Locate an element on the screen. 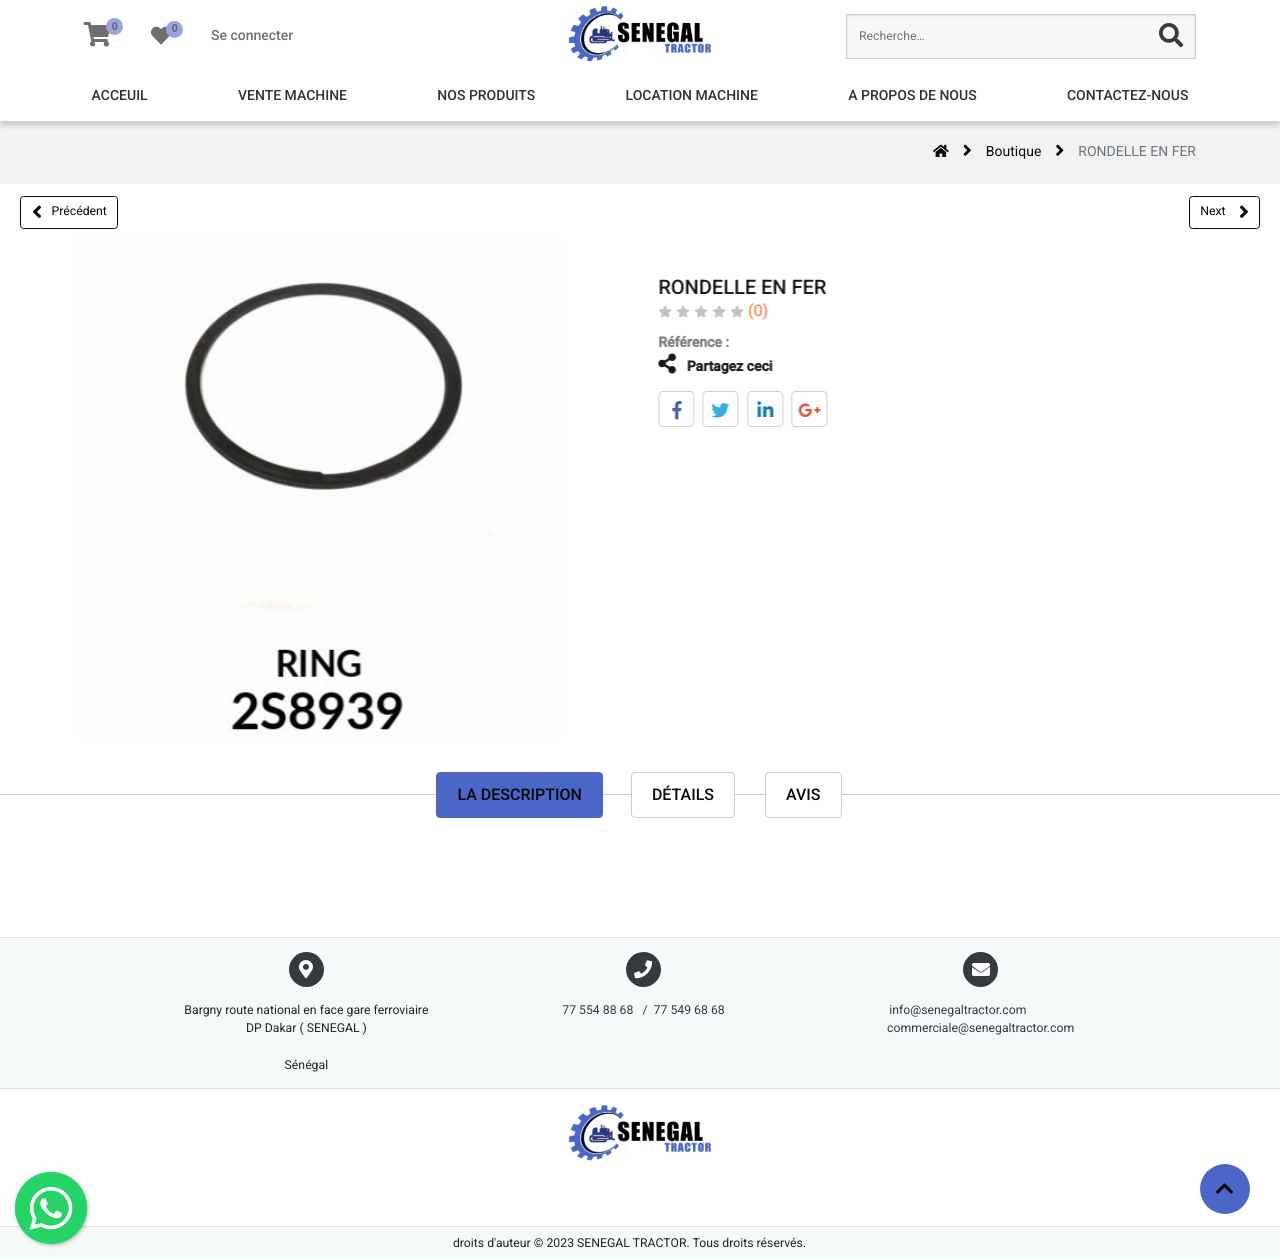  Boutique is located at coordinates (1014, 152).